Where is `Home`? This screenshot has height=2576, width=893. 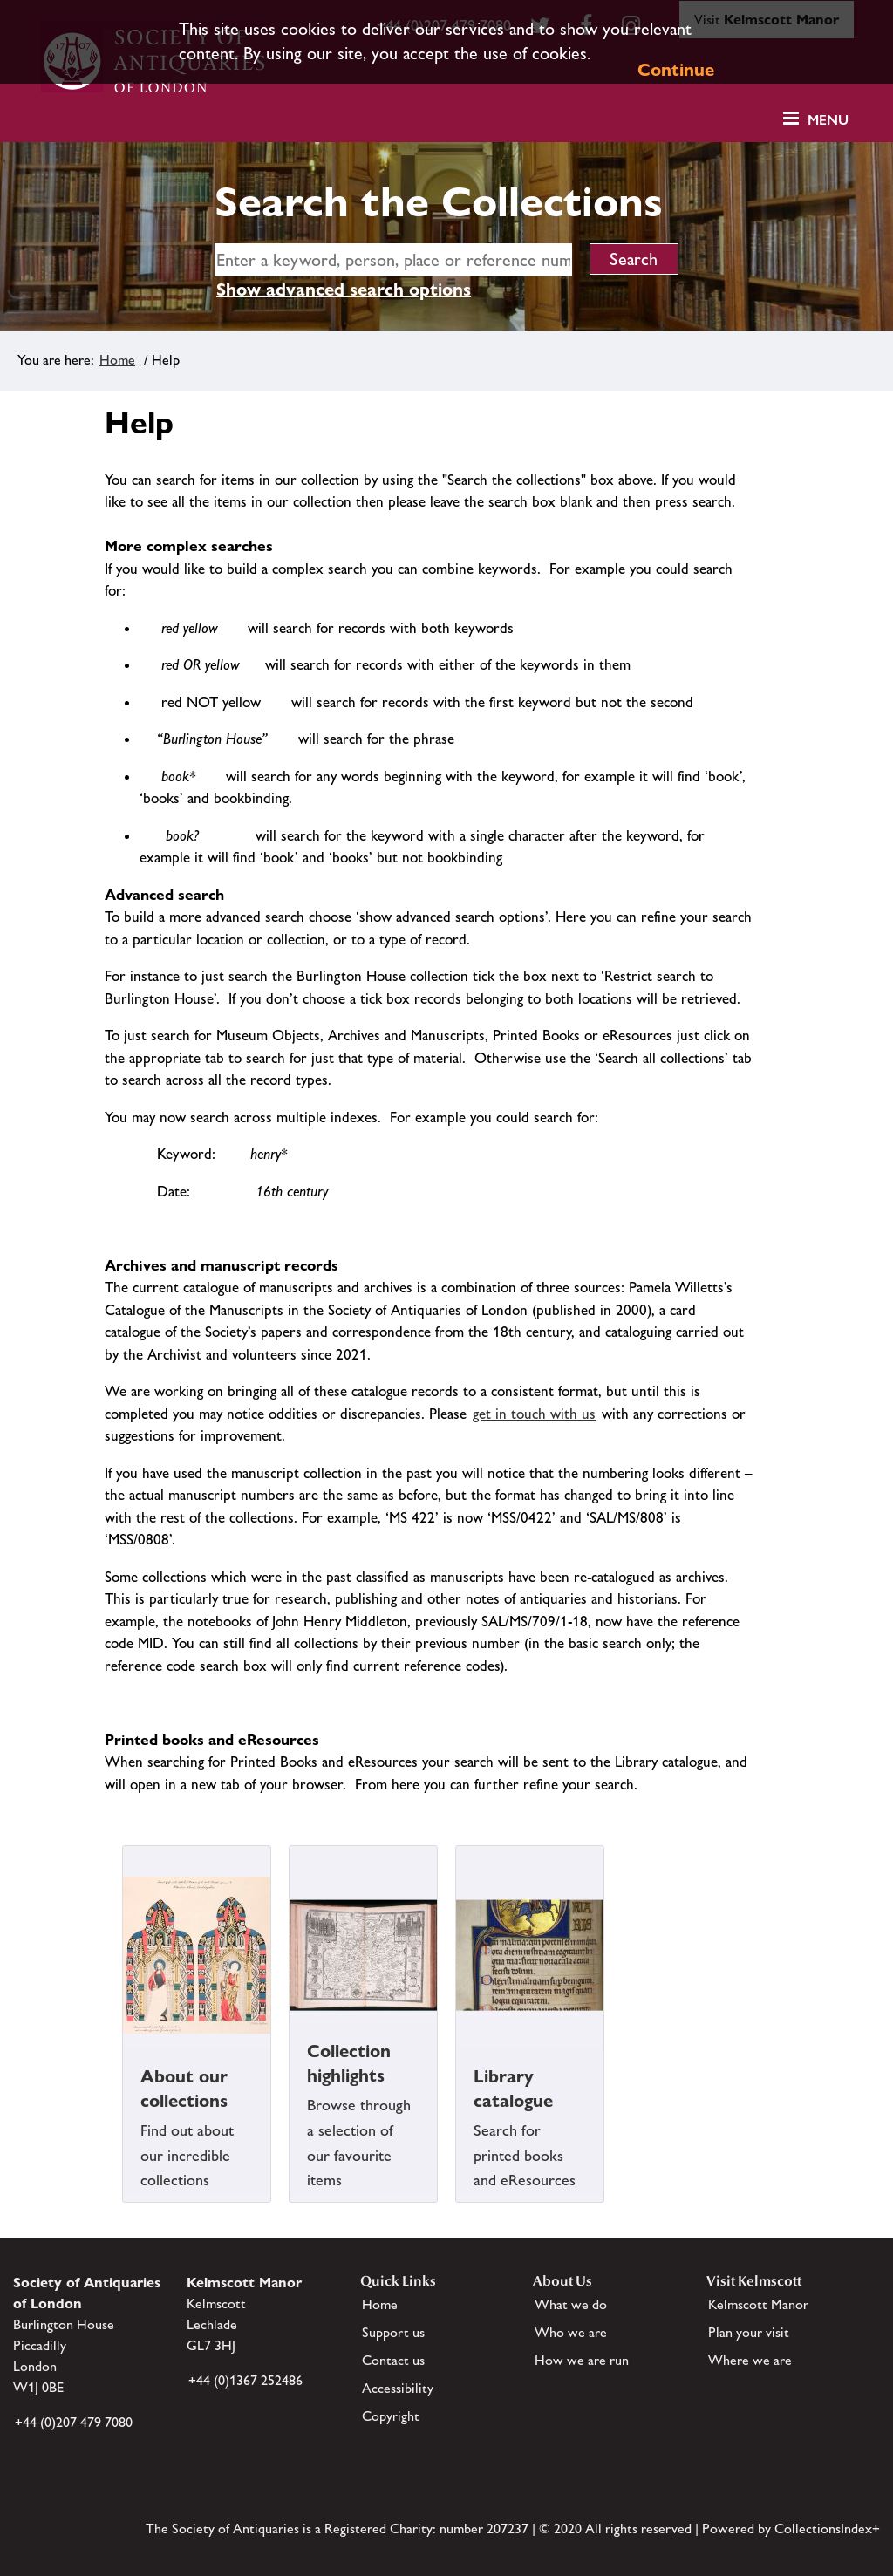 Home is located at coordinates (117, 359).